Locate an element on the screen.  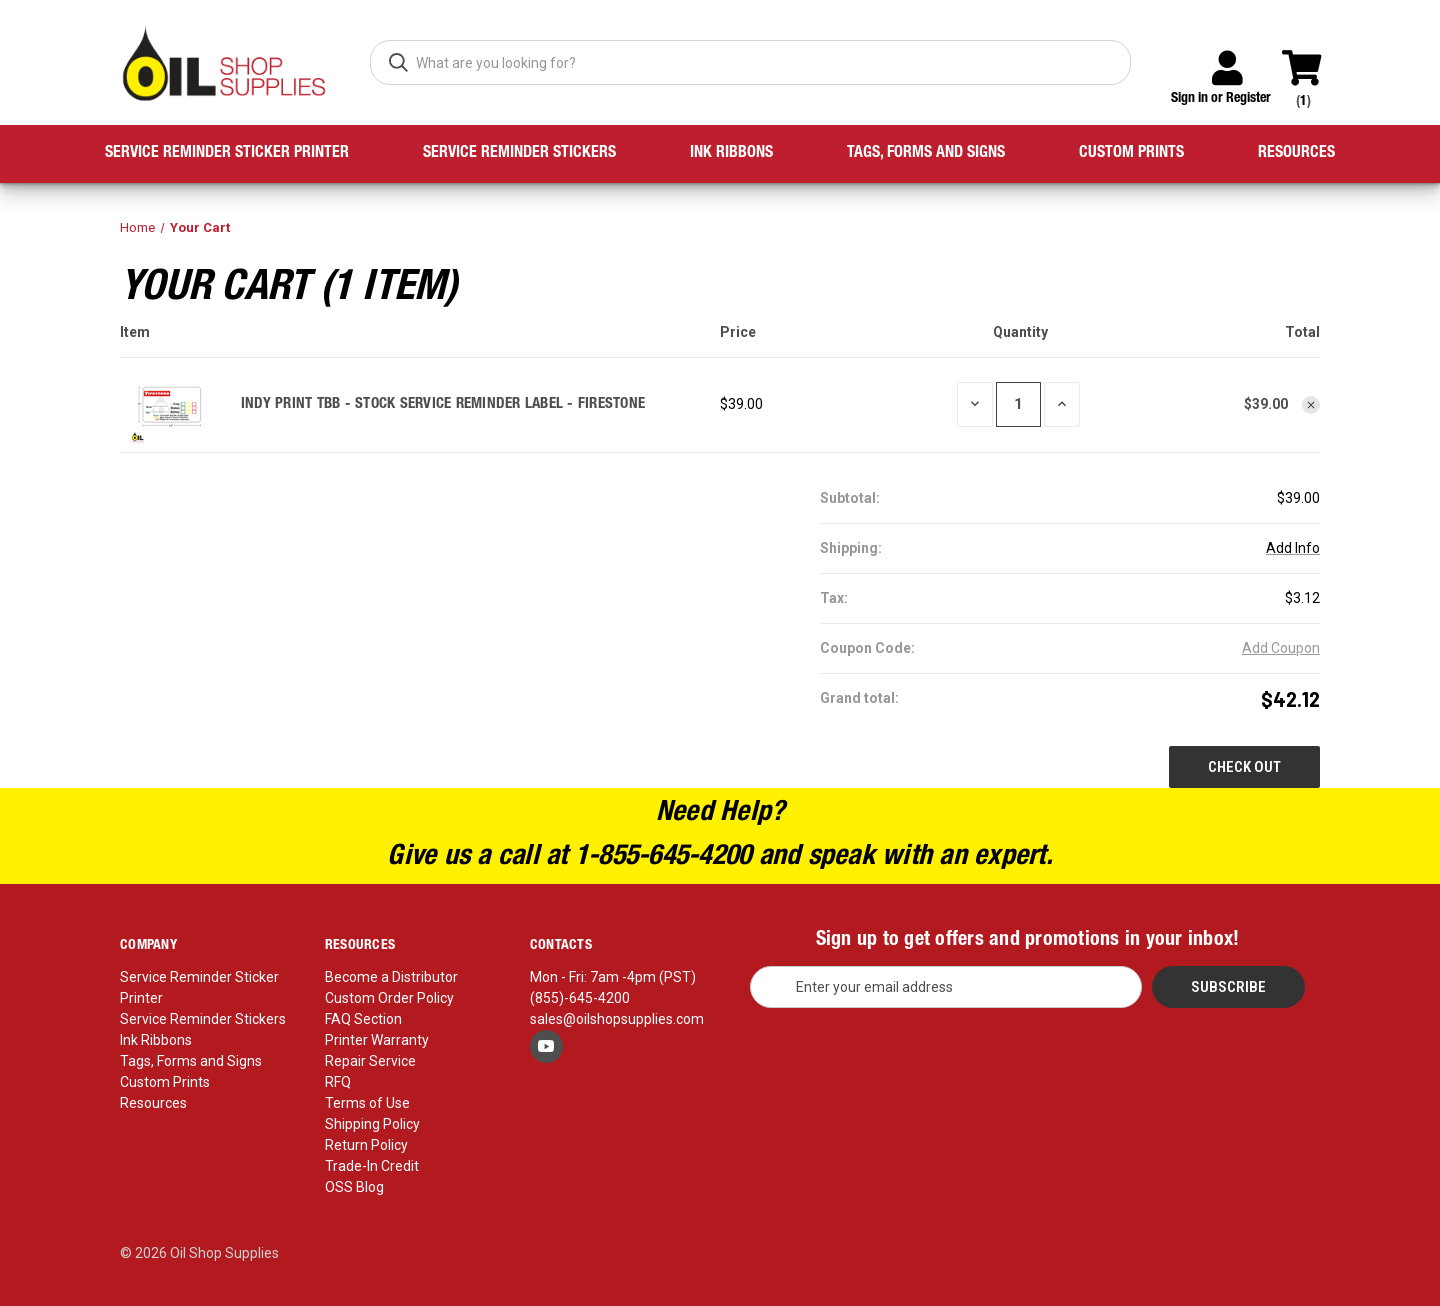
Check out is located at coordinates (1244, 767).